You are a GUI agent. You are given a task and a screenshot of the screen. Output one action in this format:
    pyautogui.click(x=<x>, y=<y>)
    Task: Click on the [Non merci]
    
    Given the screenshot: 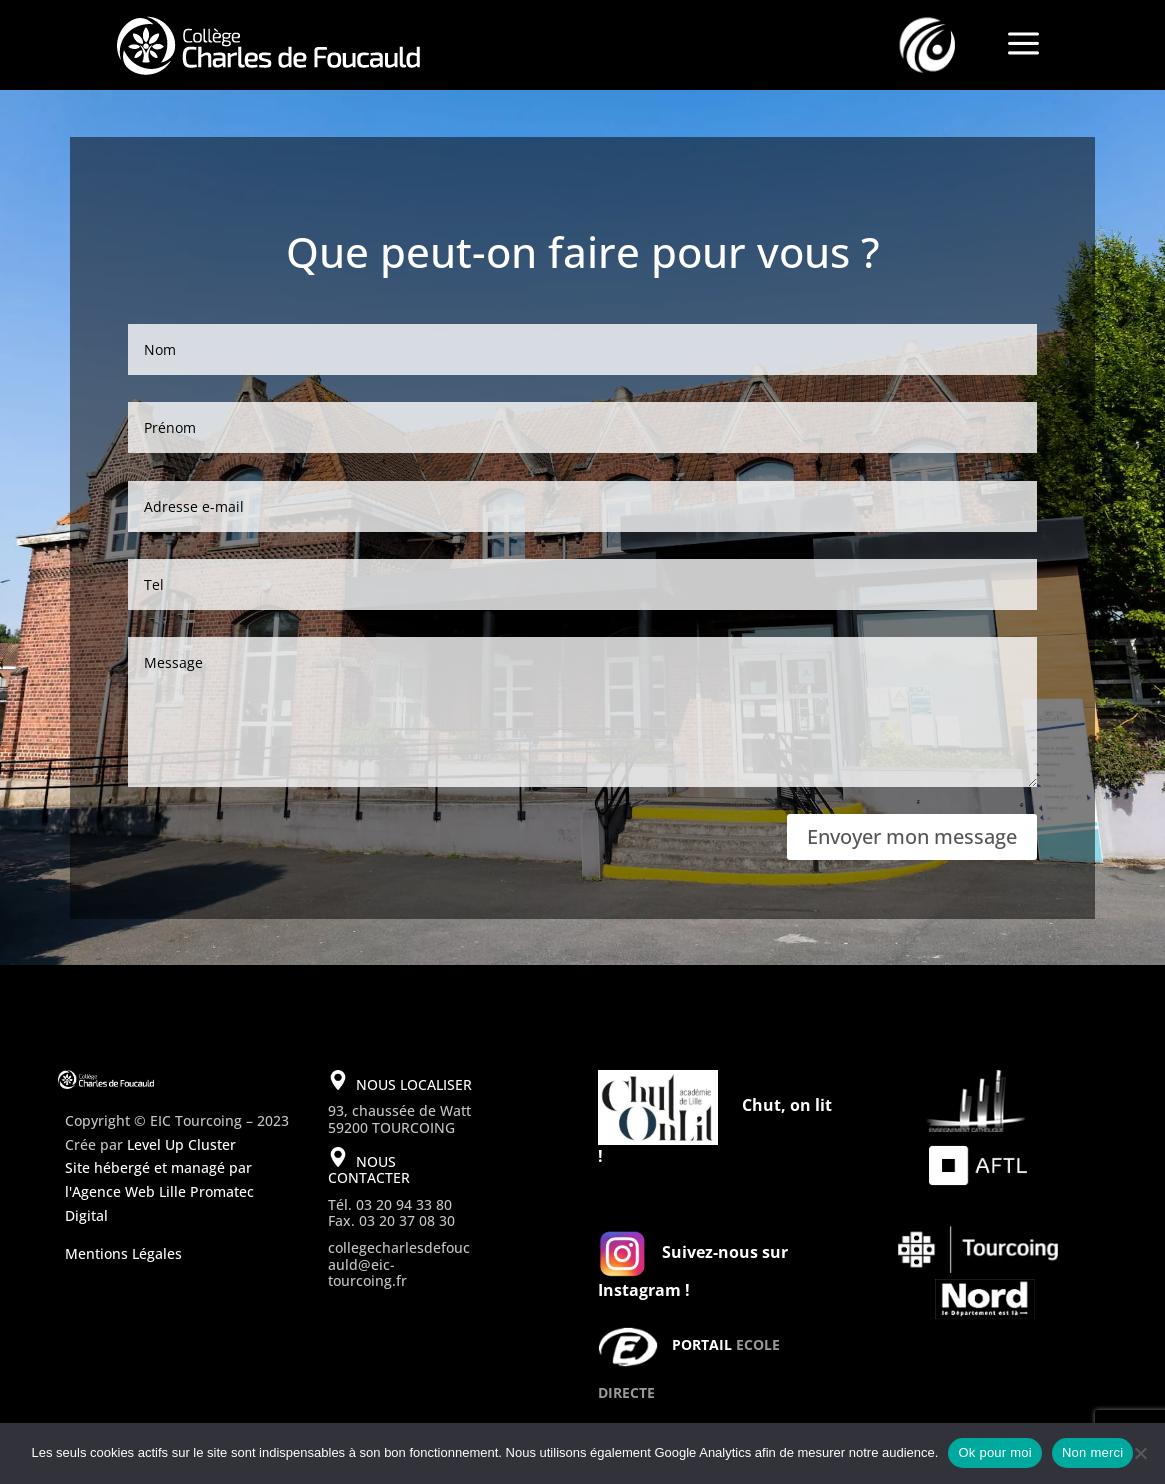 What is the action you would take?
    pyautogui.click(x=1140, y=1453)
    